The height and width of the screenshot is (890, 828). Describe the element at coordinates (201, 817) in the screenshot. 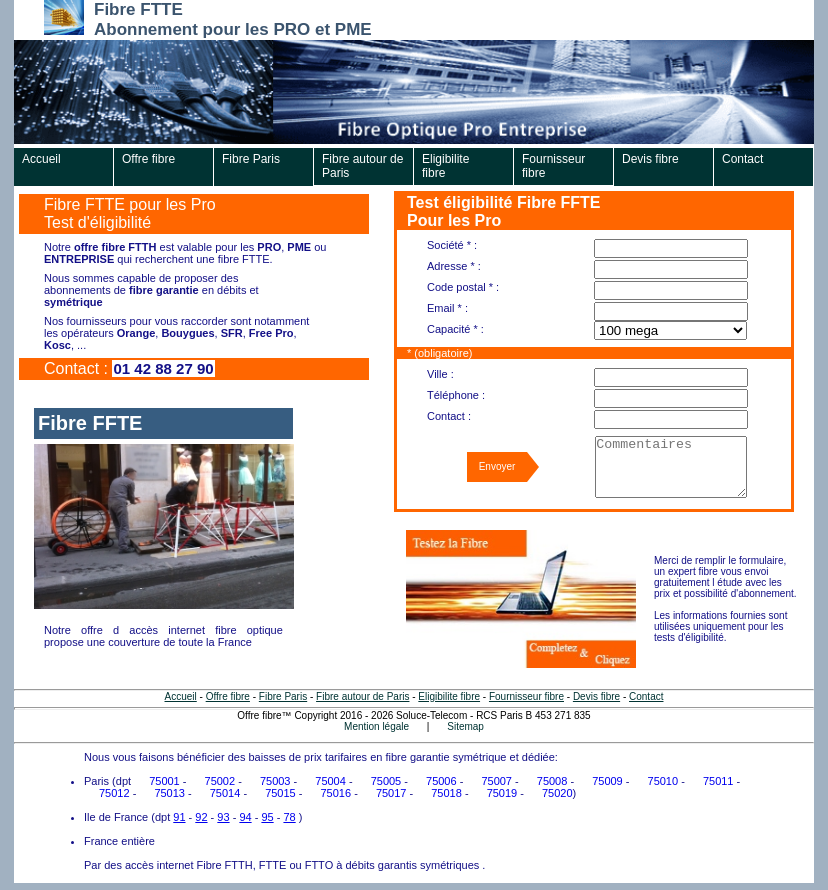

I see `92` at that location.